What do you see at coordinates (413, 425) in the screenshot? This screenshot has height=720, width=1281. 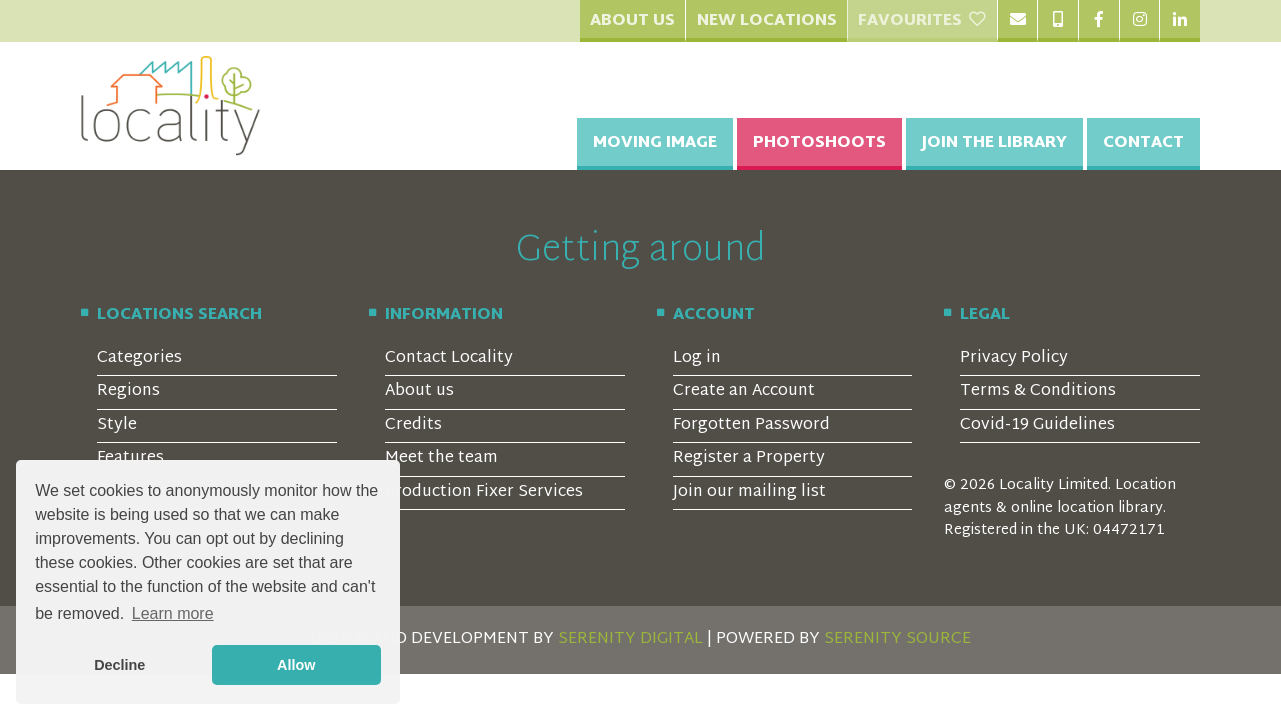 I see `Credits` at bounding box center [413, 425].